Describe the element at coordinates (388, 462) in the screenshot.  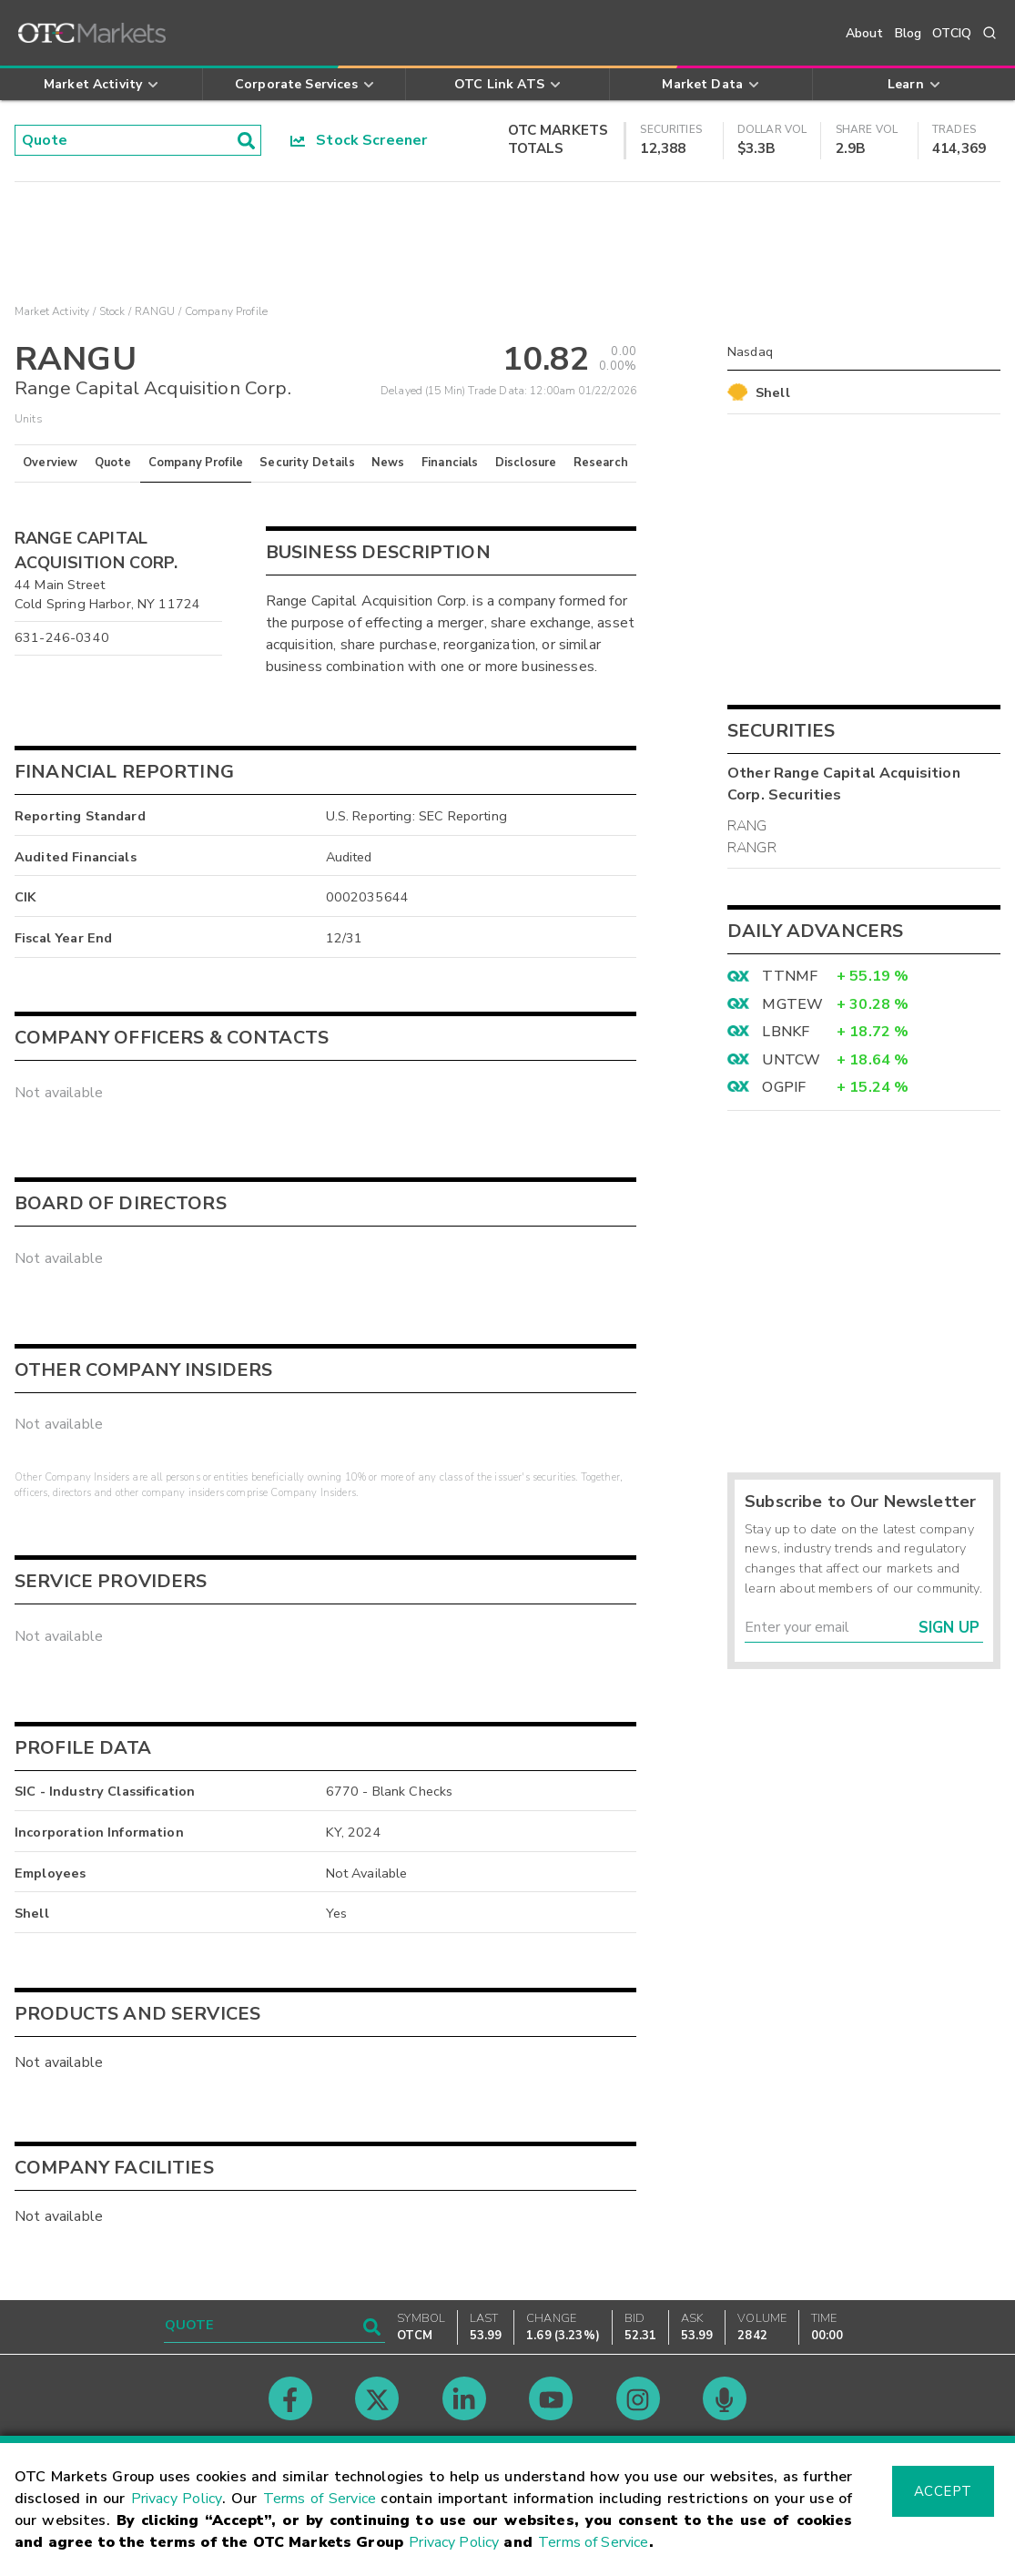
I see `News` at that location.